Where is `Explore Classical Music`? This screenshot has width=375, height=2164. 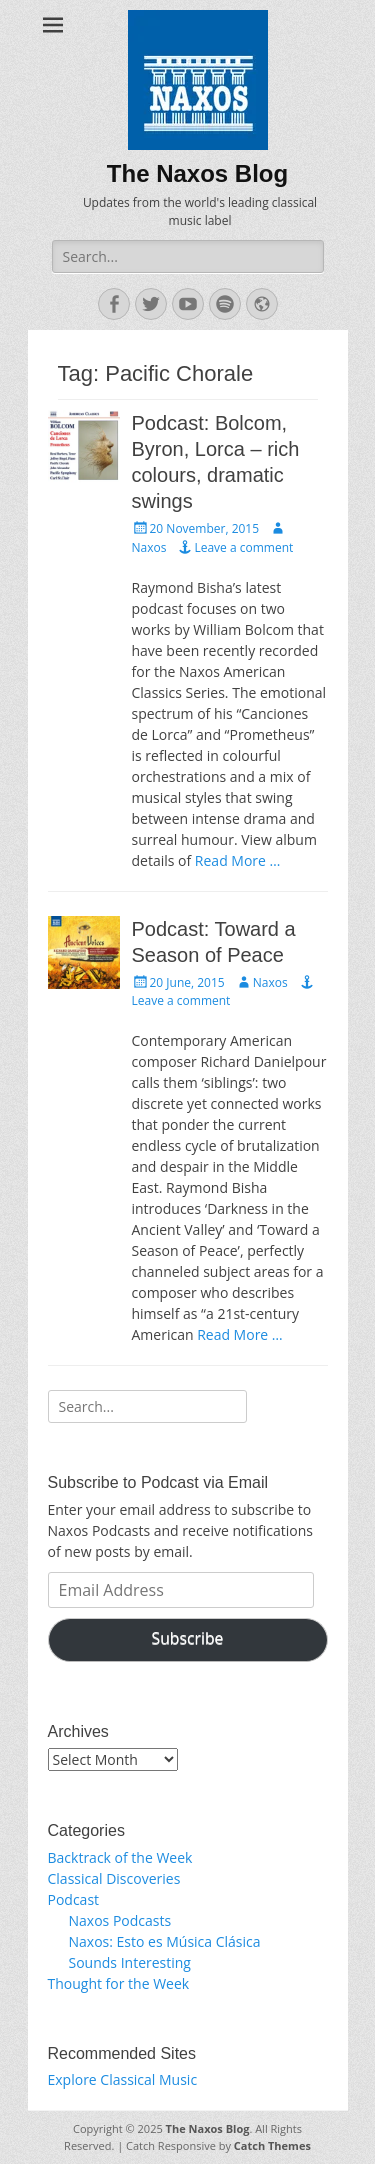
Explore Classical Music is located at coordinates (123, 2079).